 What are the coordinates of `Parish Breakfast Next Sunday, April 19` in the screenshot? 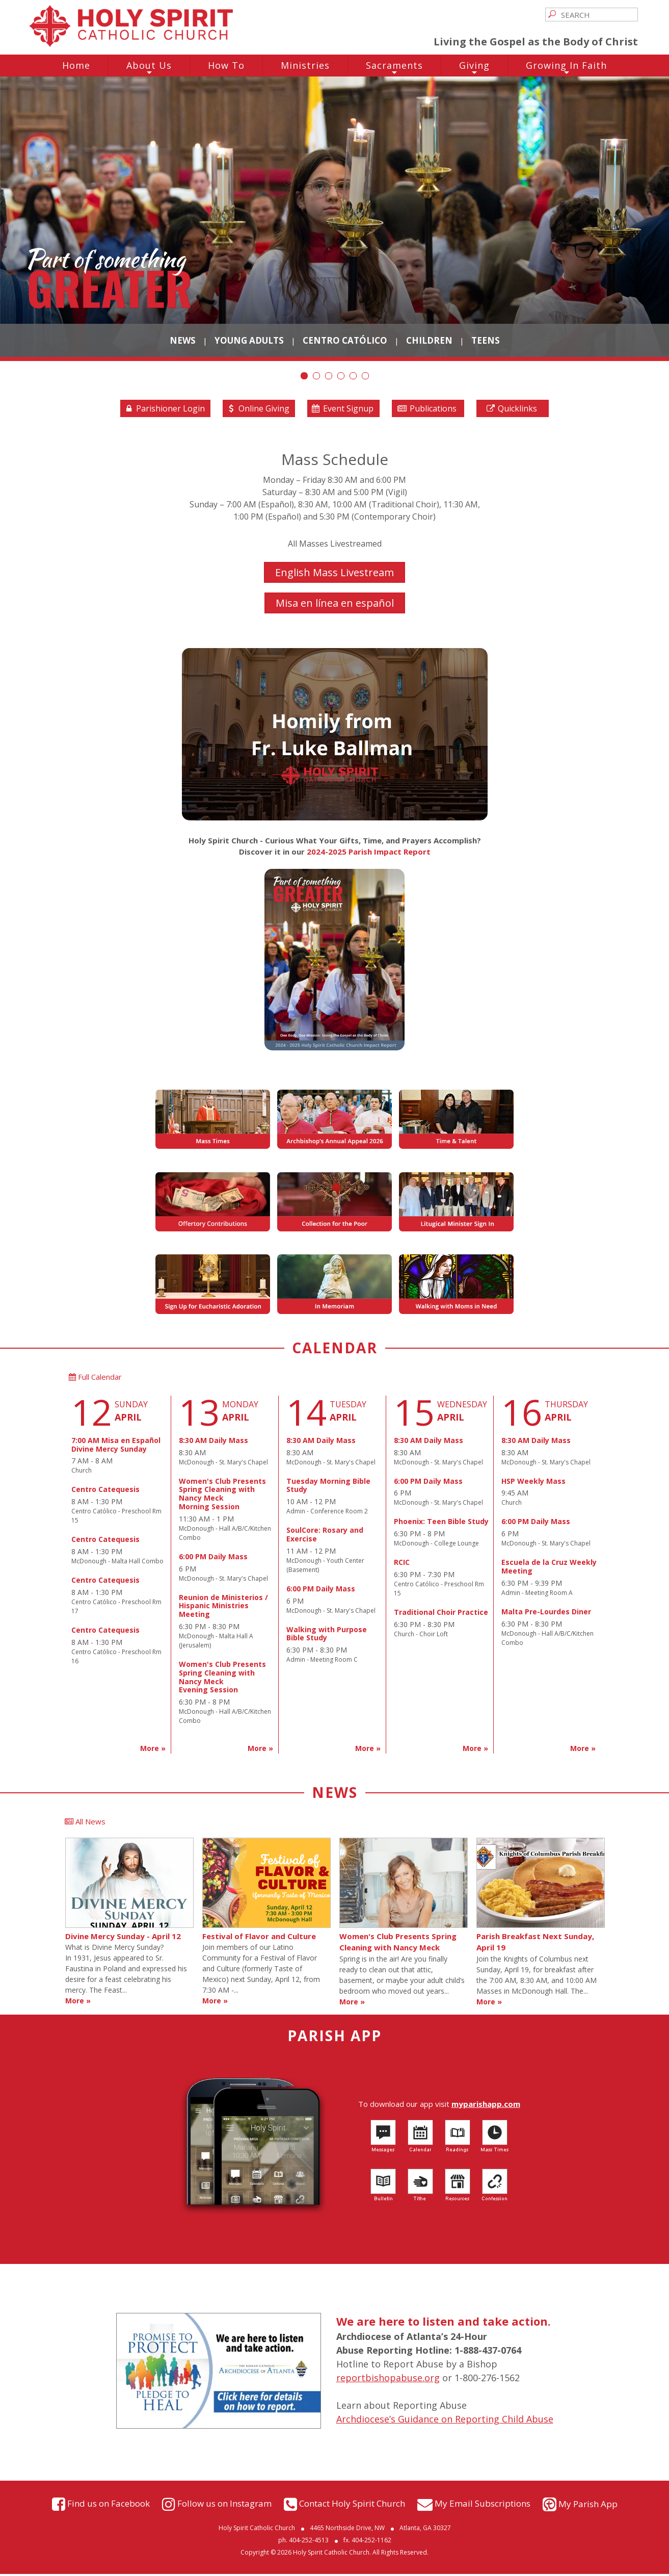 It's located at (535, 1944).